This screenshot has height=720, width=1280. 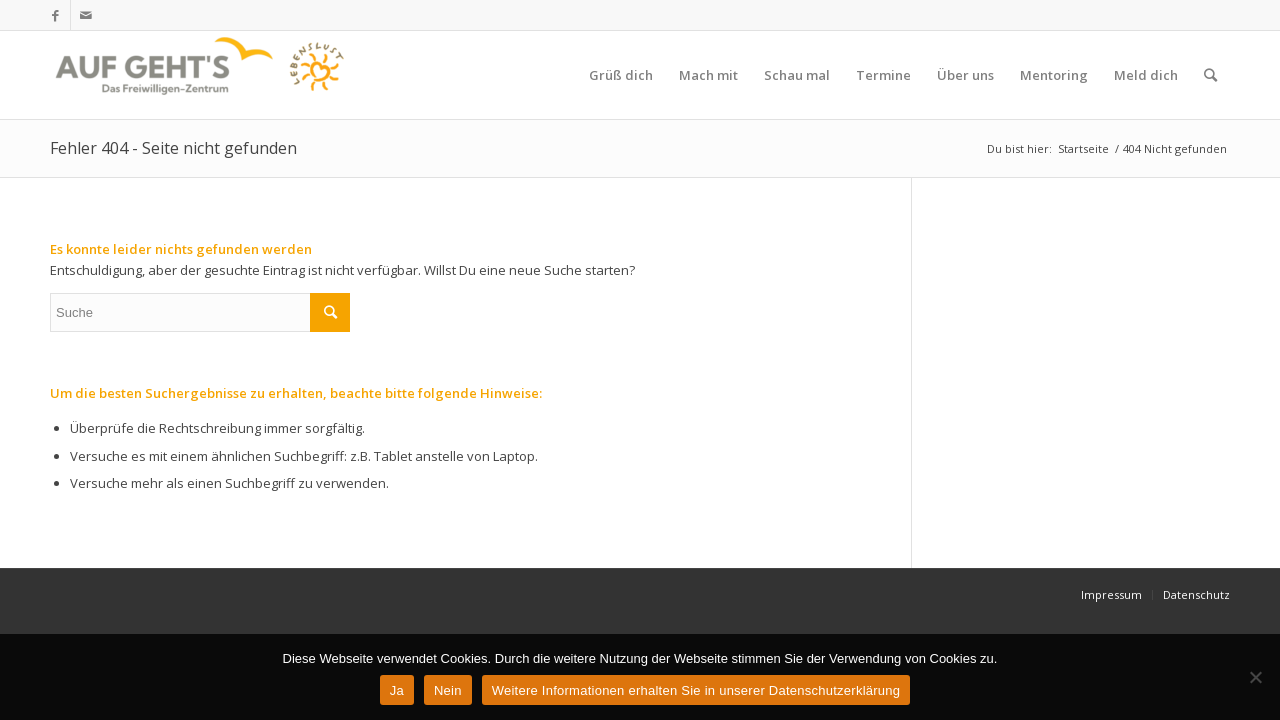 I want to click on Ja, so click(x=397, y=690).